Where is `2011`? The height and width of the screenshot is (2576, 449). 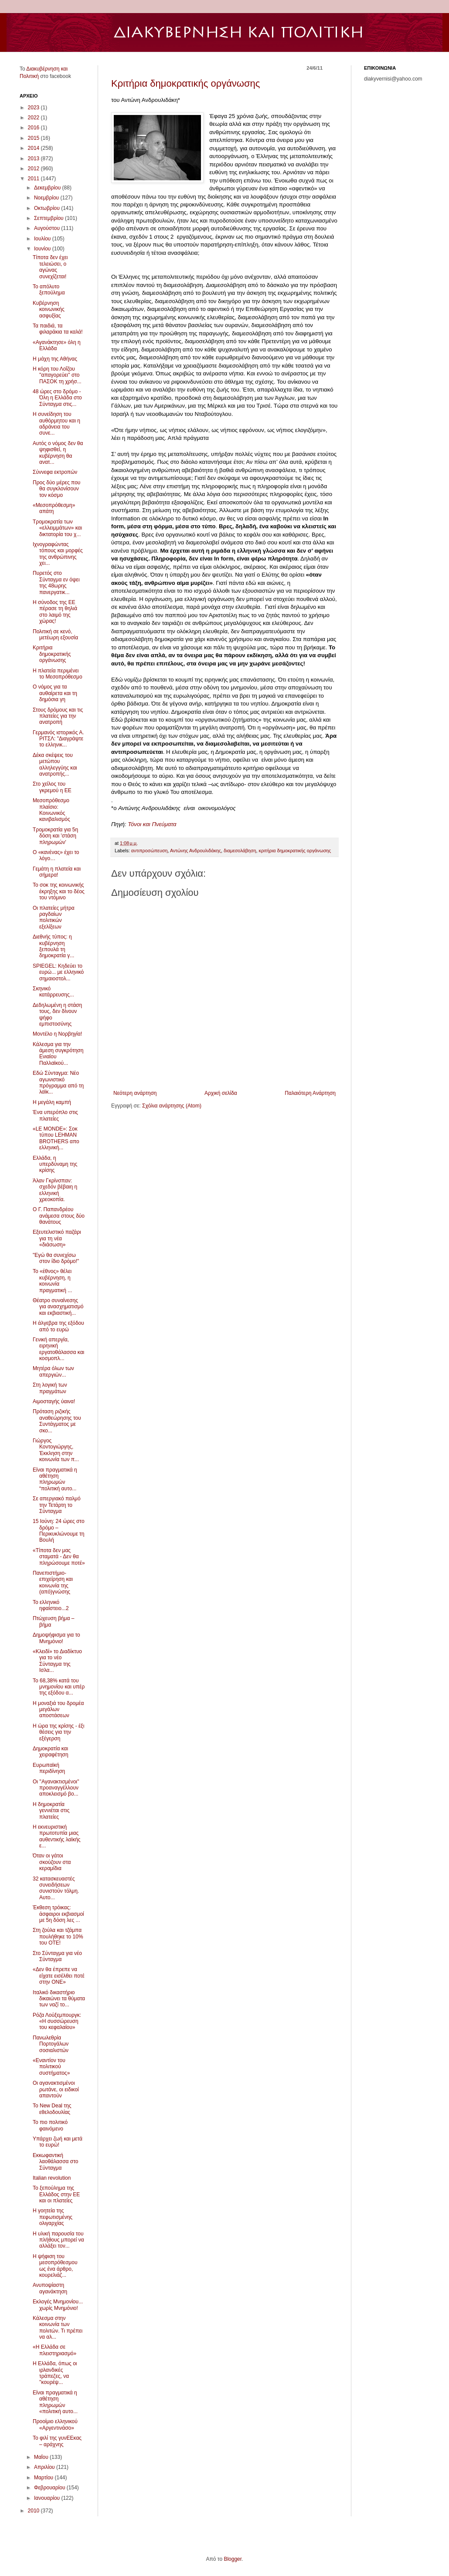 2011 is located at coordinates (34, 179).